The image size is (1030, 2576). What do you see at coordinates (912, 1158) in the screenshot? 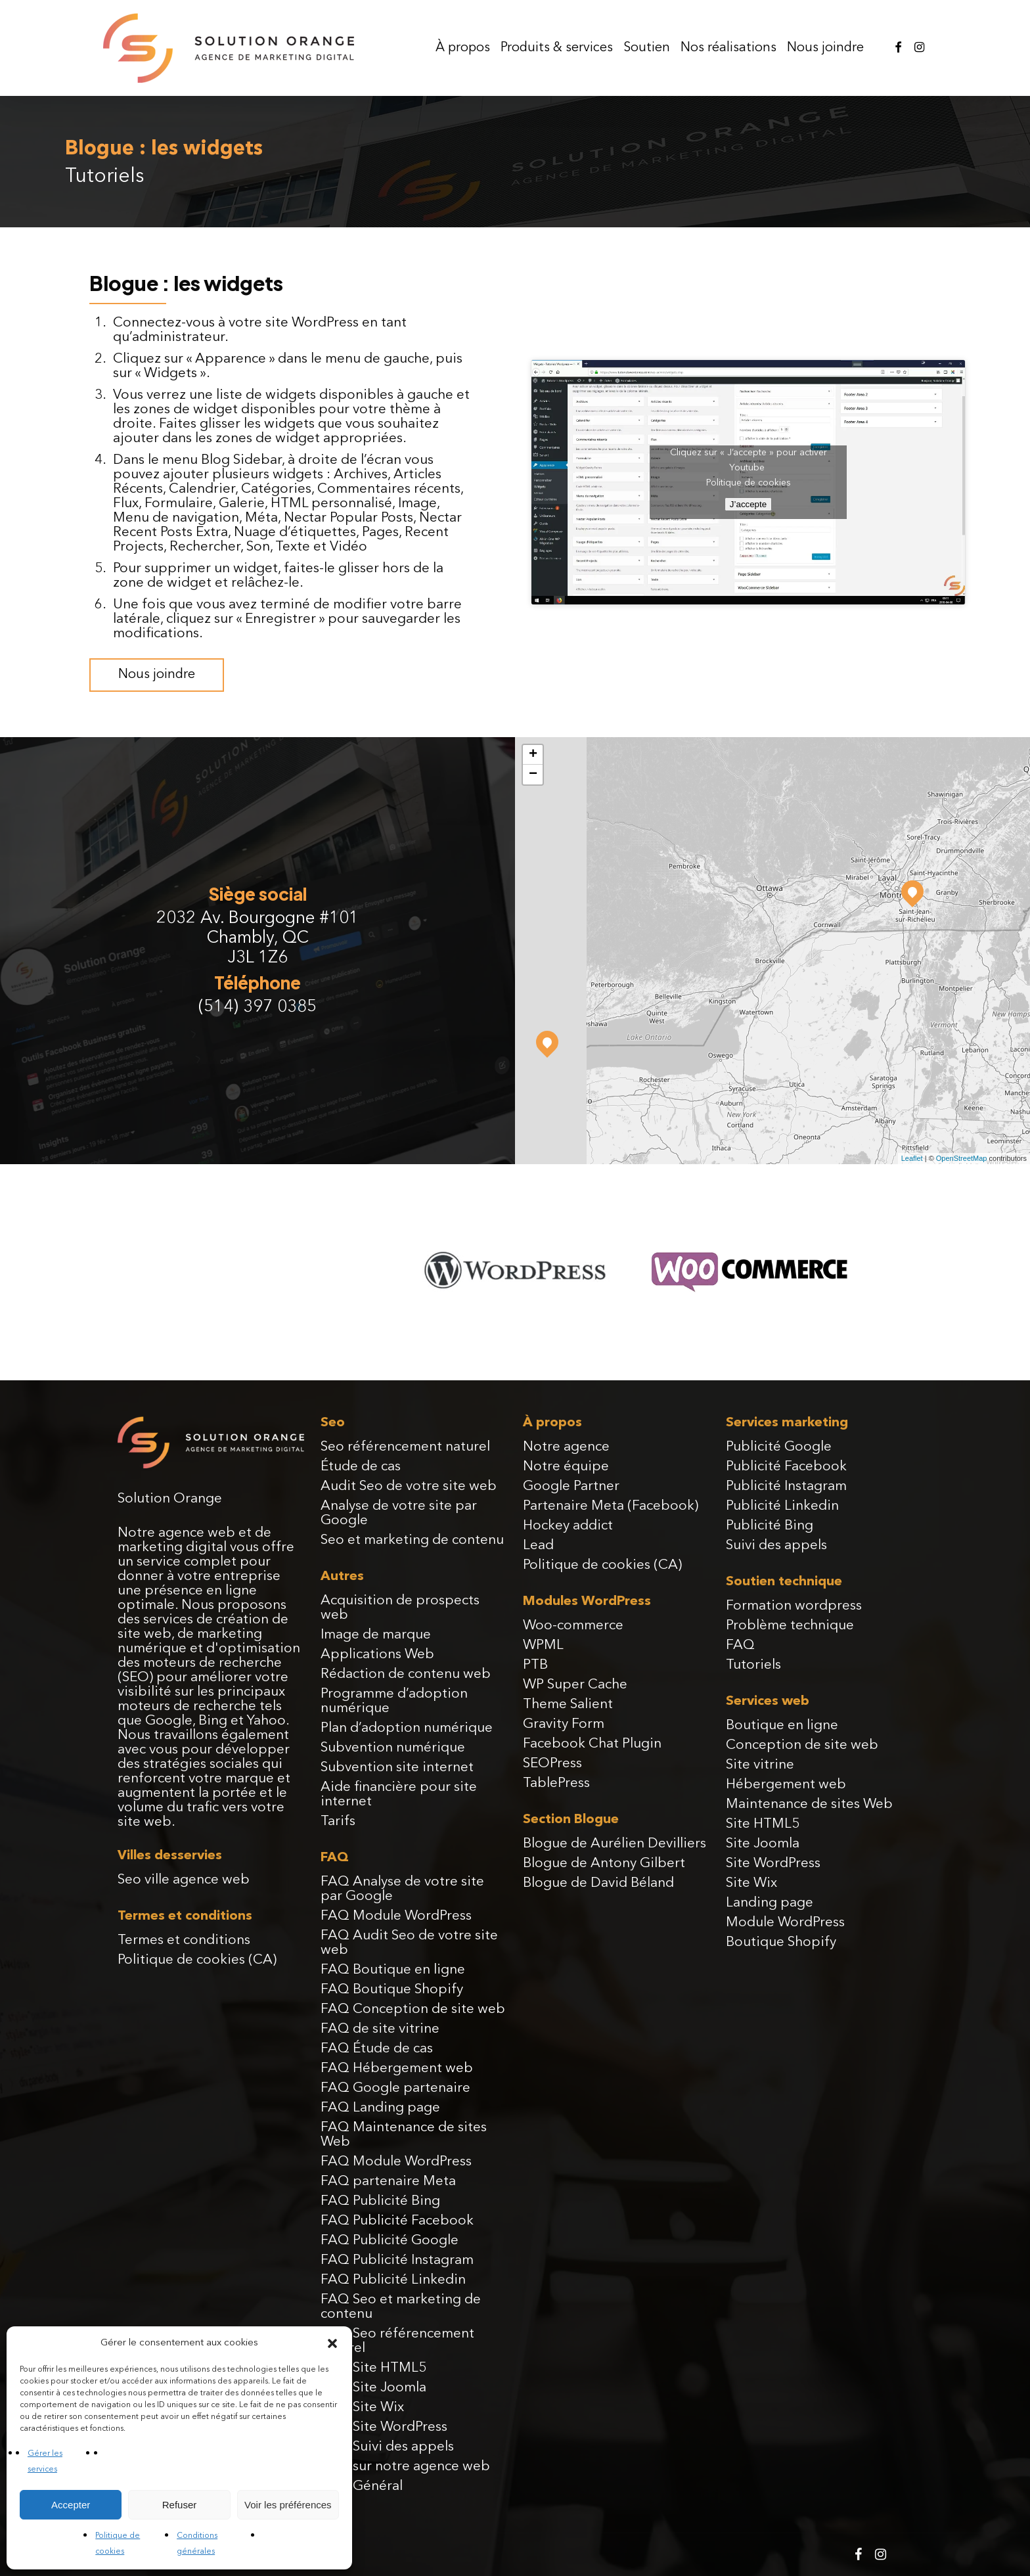
I see `Leaflet` at bounding box center [912, 1158].